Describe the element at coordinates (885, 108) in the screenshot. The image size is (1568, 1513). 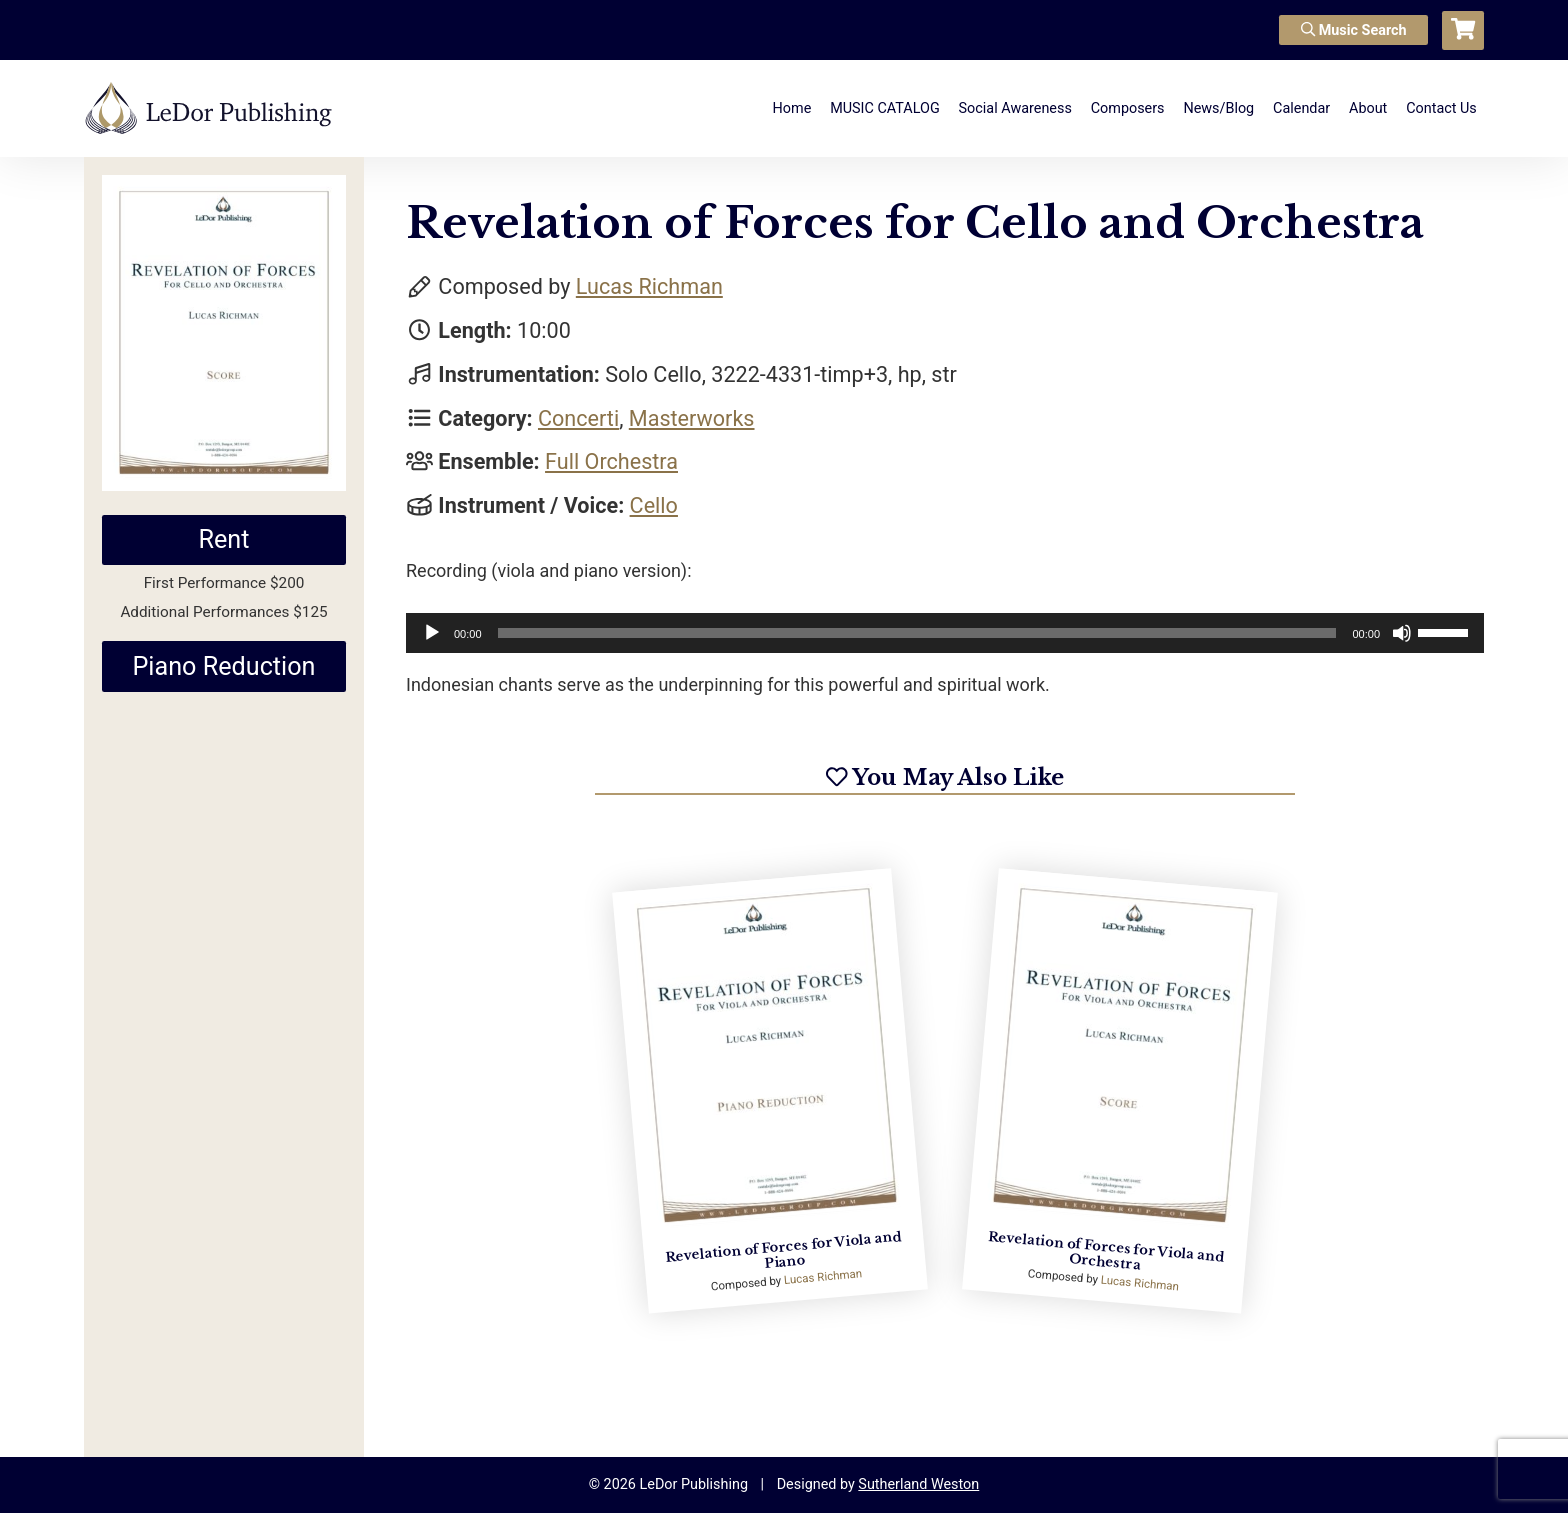
I see `MUSIC CATALOG` at that location.